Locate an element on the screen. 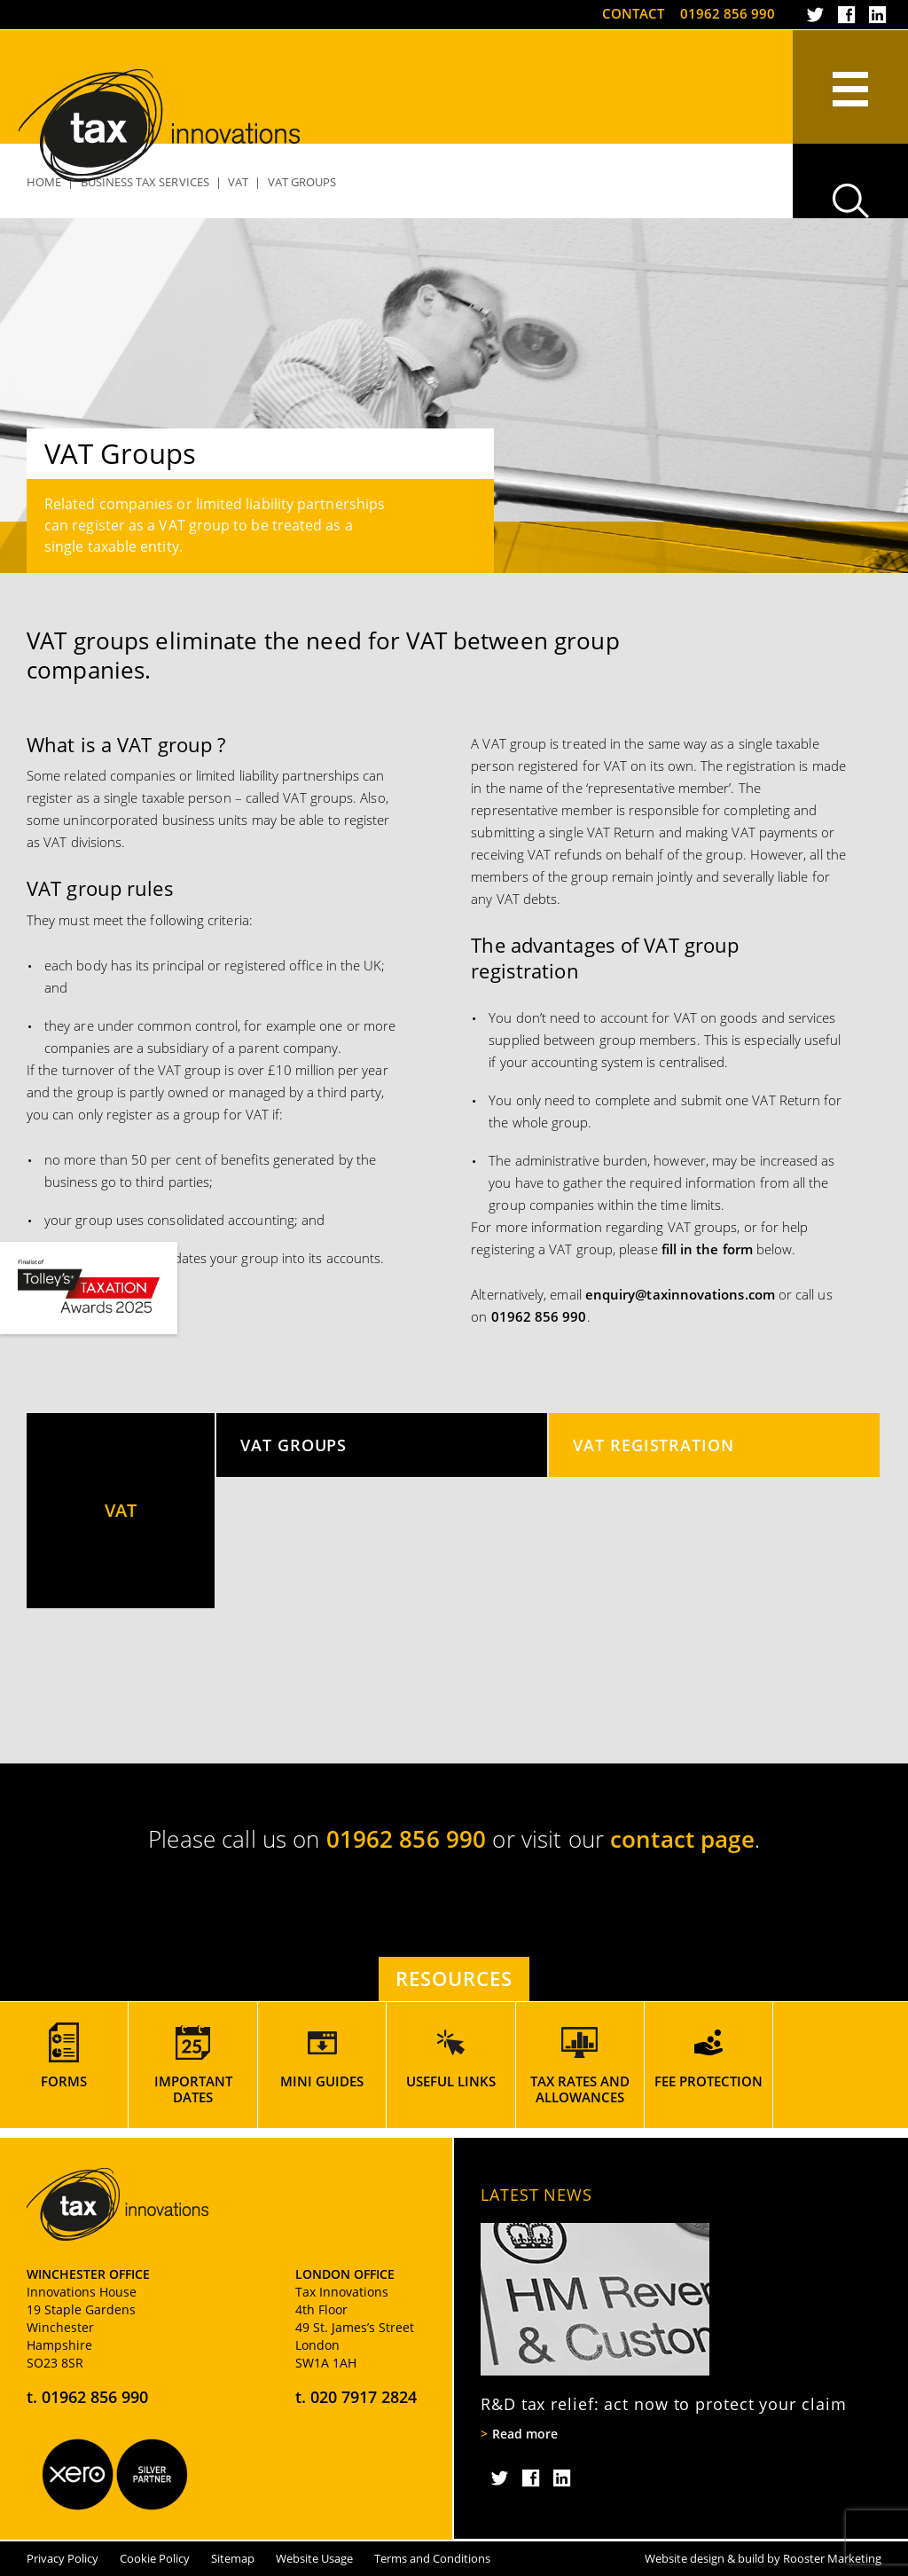  Privacy Policy is located at coordinates (62, 2558).